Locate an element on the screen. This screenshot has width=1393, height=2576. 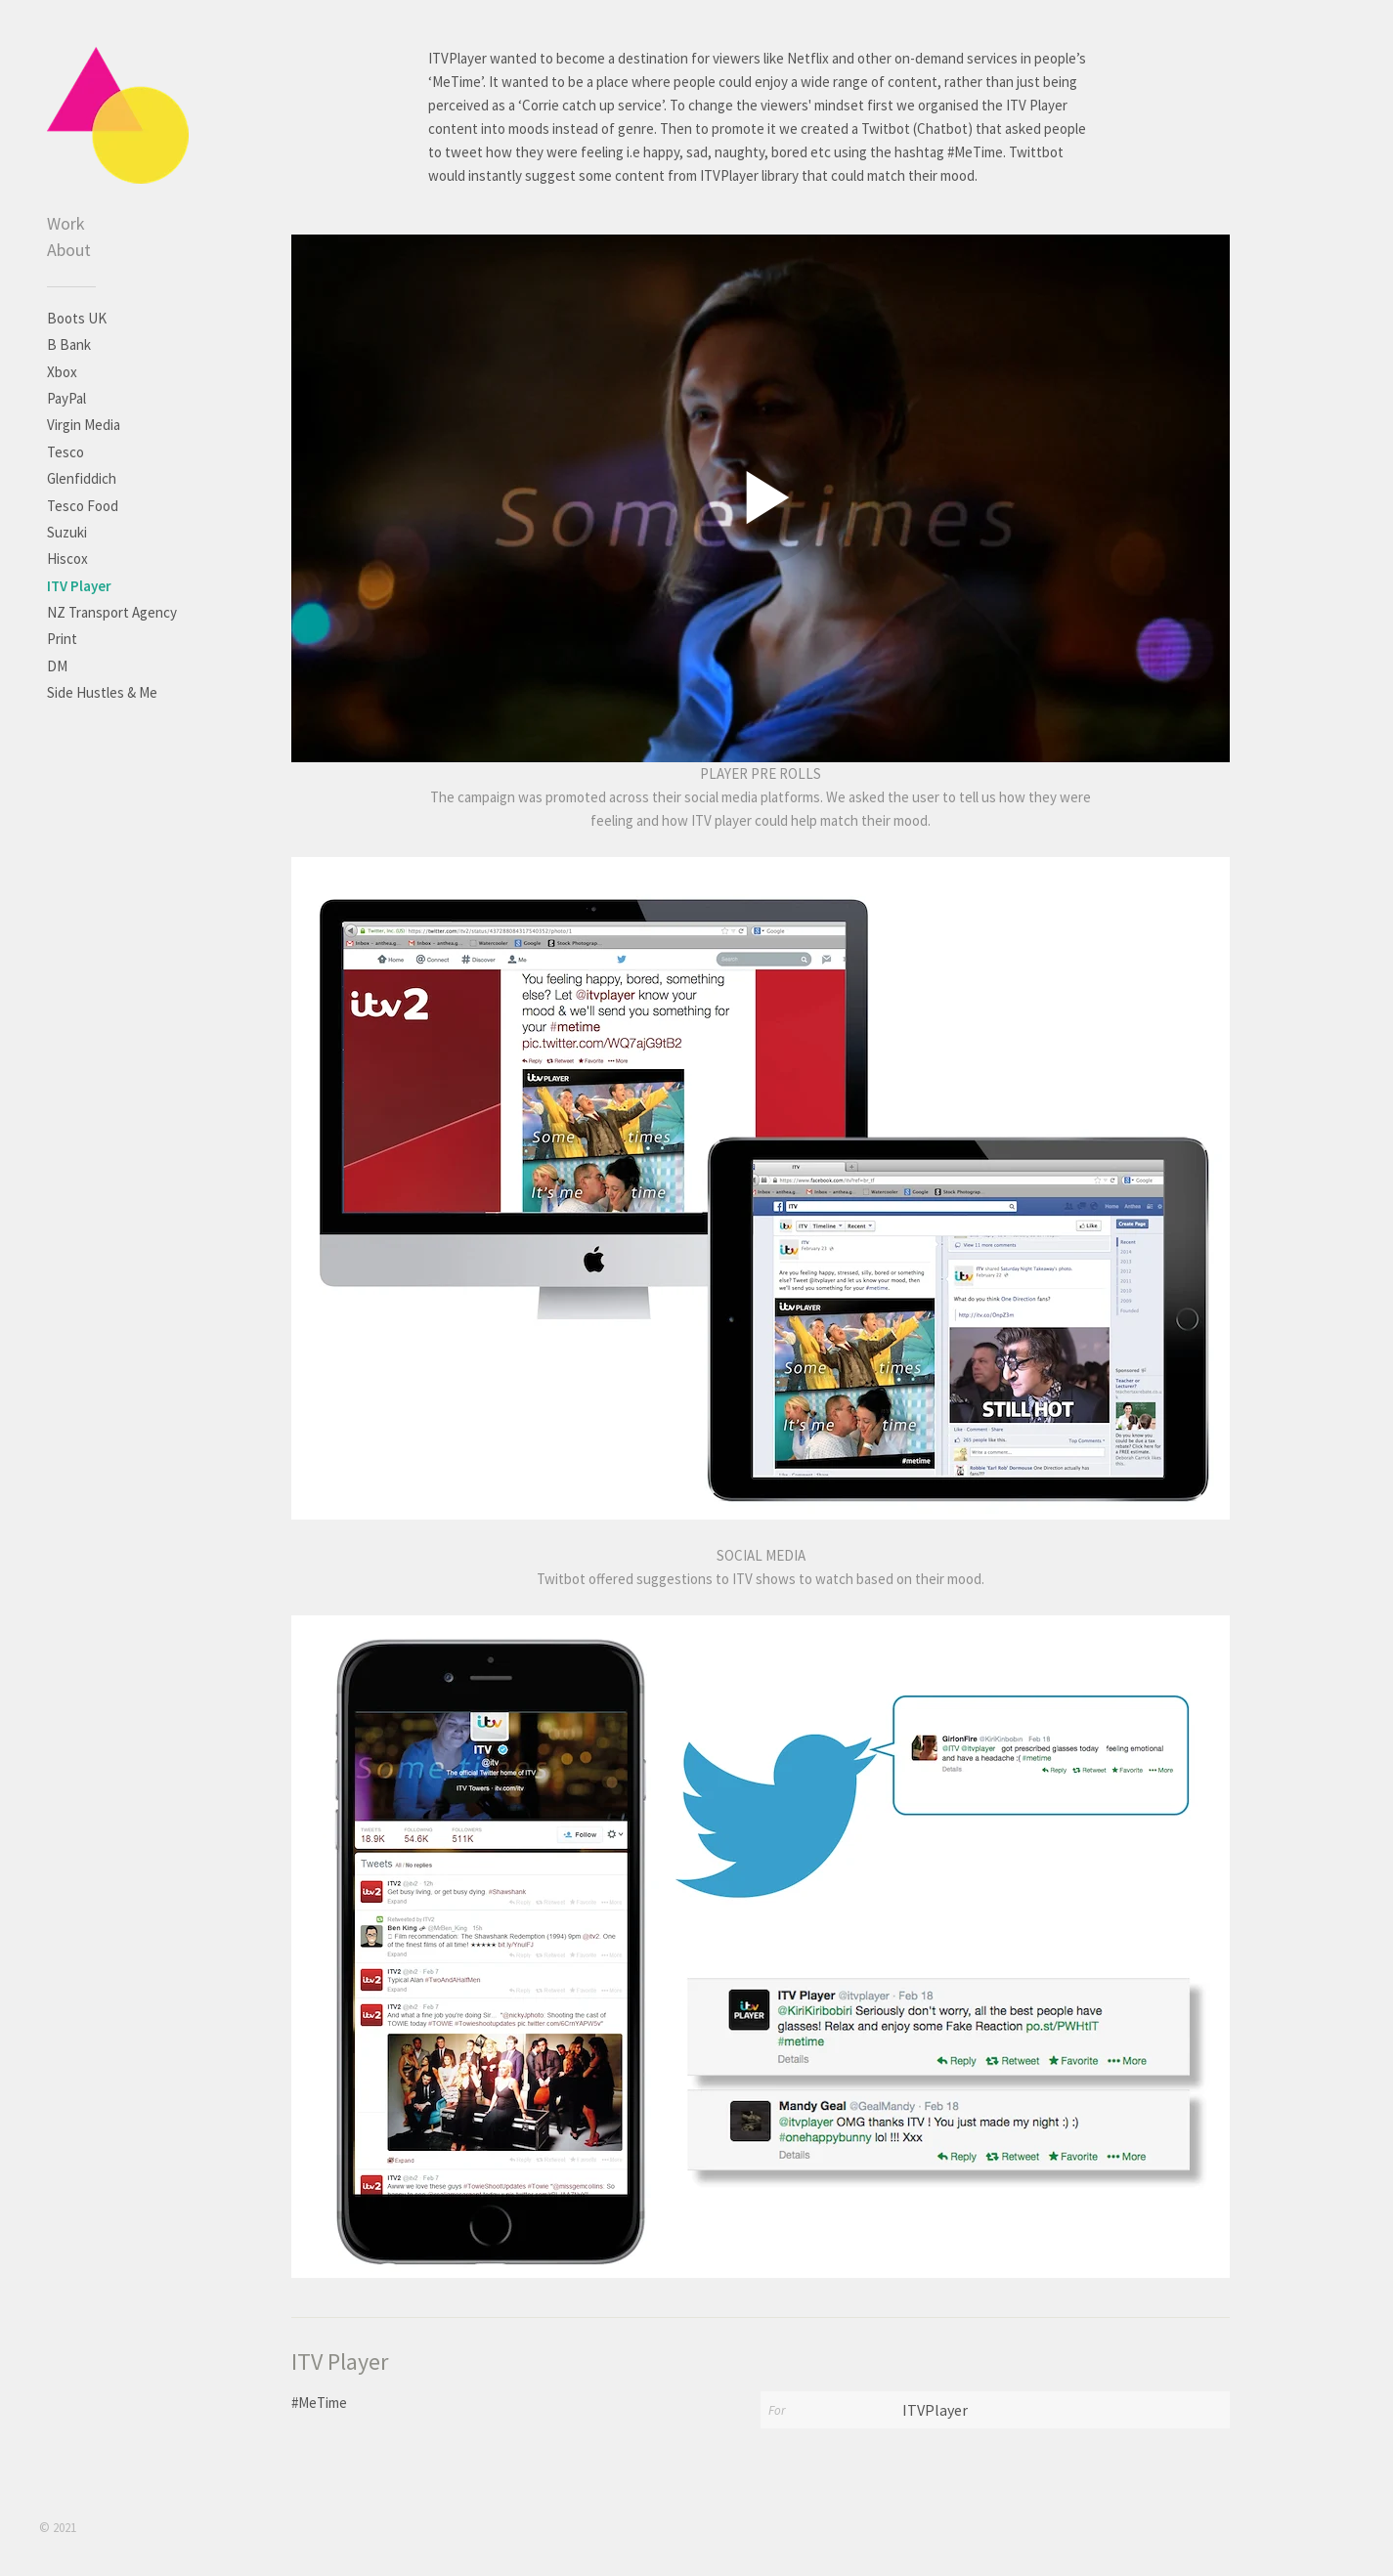
Tesco is located at coordinates (65, 452).